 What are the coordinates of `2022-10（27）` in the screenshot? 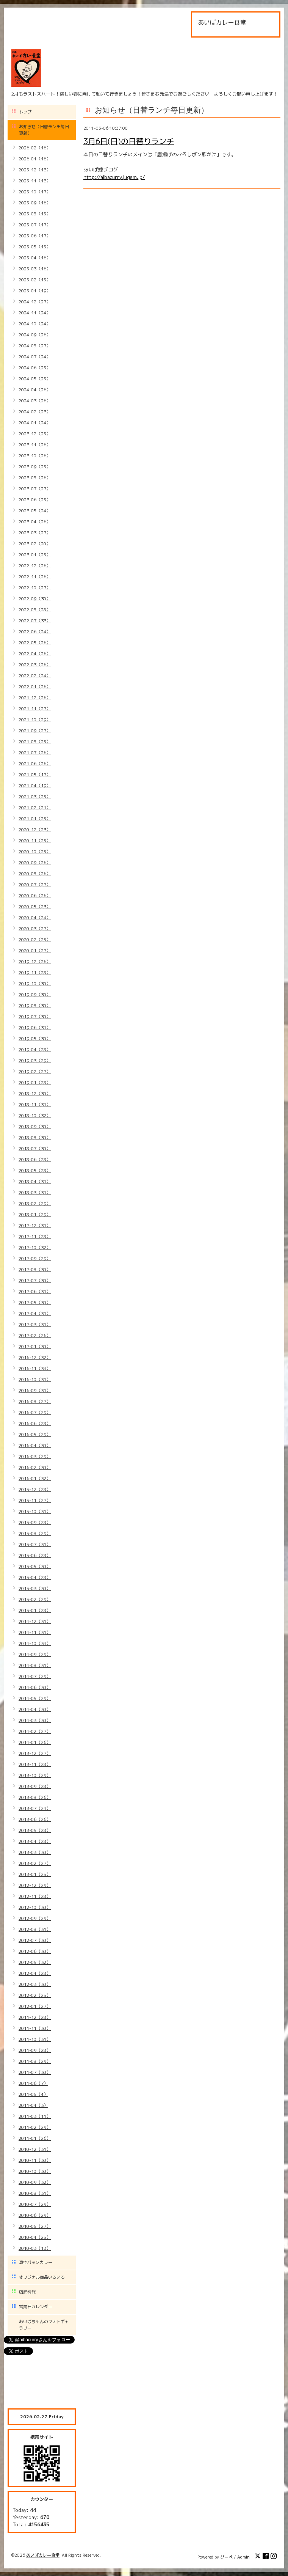 It's located at (35, 587).